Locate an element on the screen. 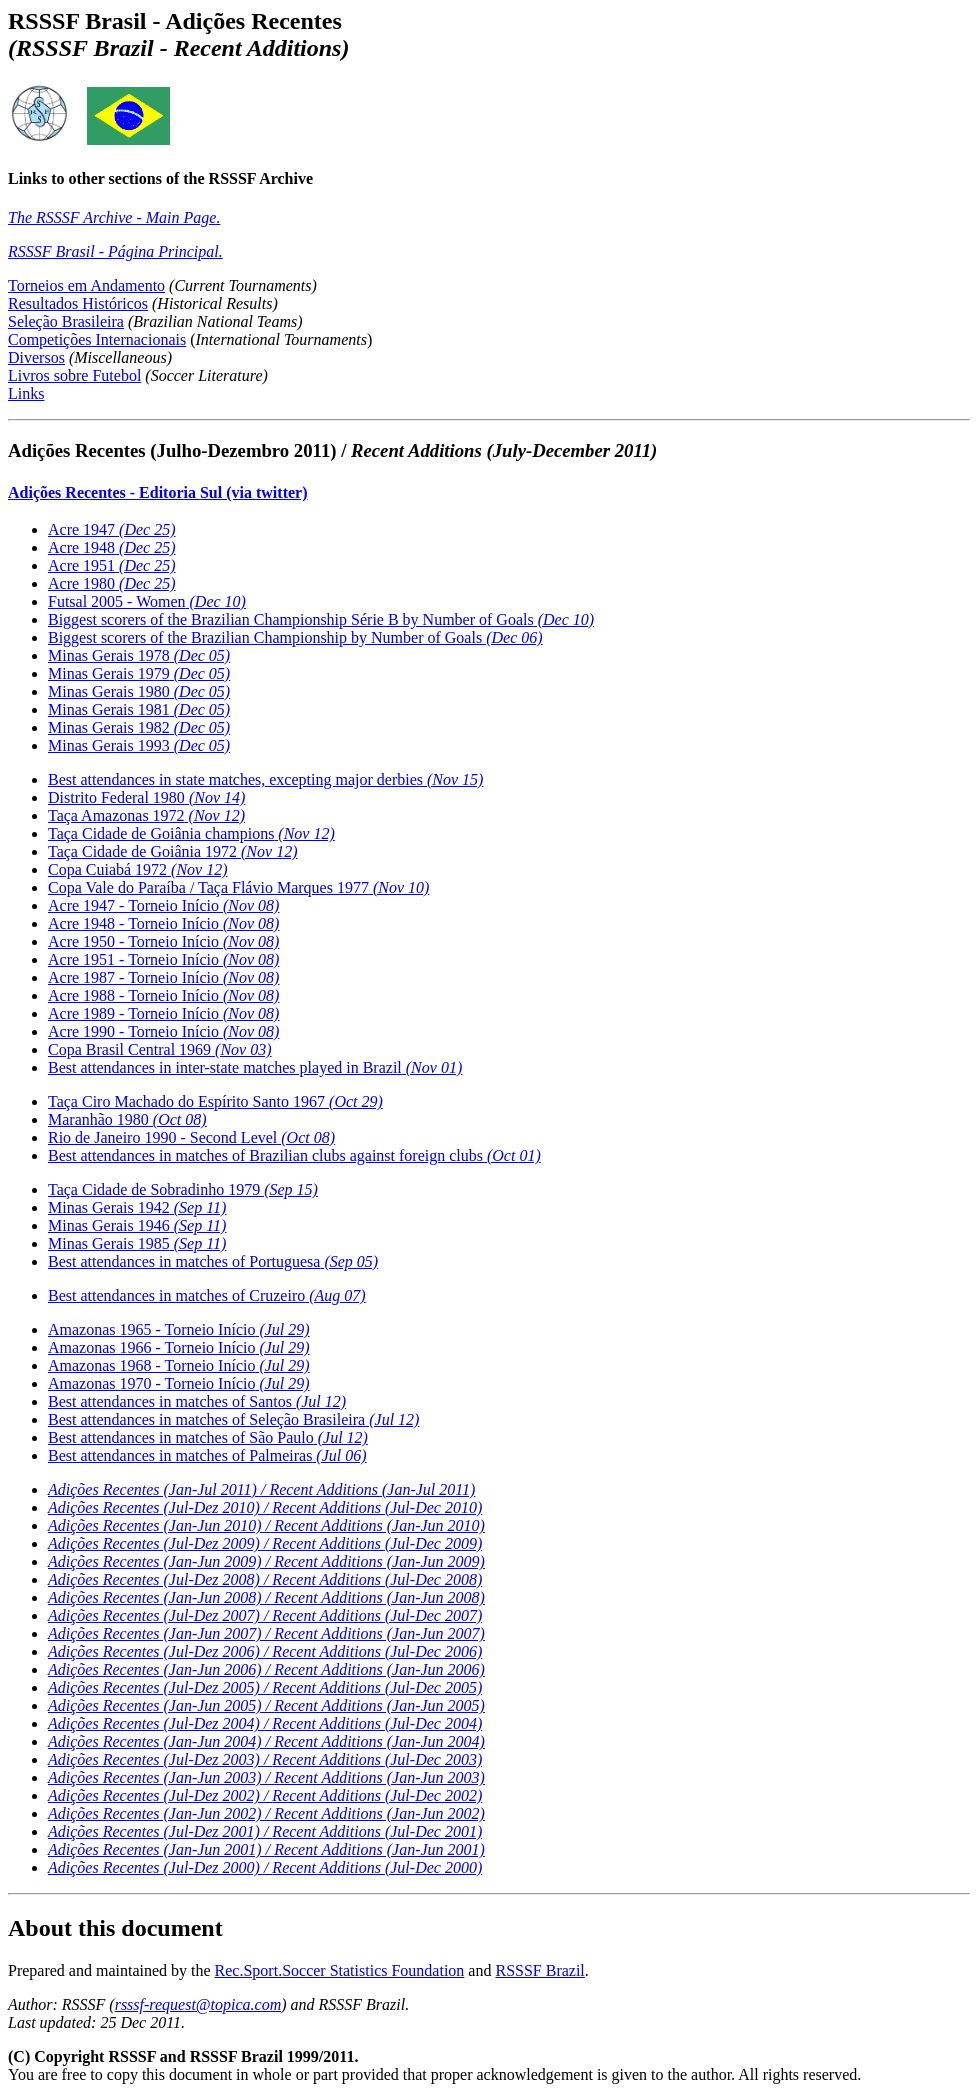 This screenshot has width=978, height=2100. Distrito Federal 1980 is located at coordinates (146, 797).